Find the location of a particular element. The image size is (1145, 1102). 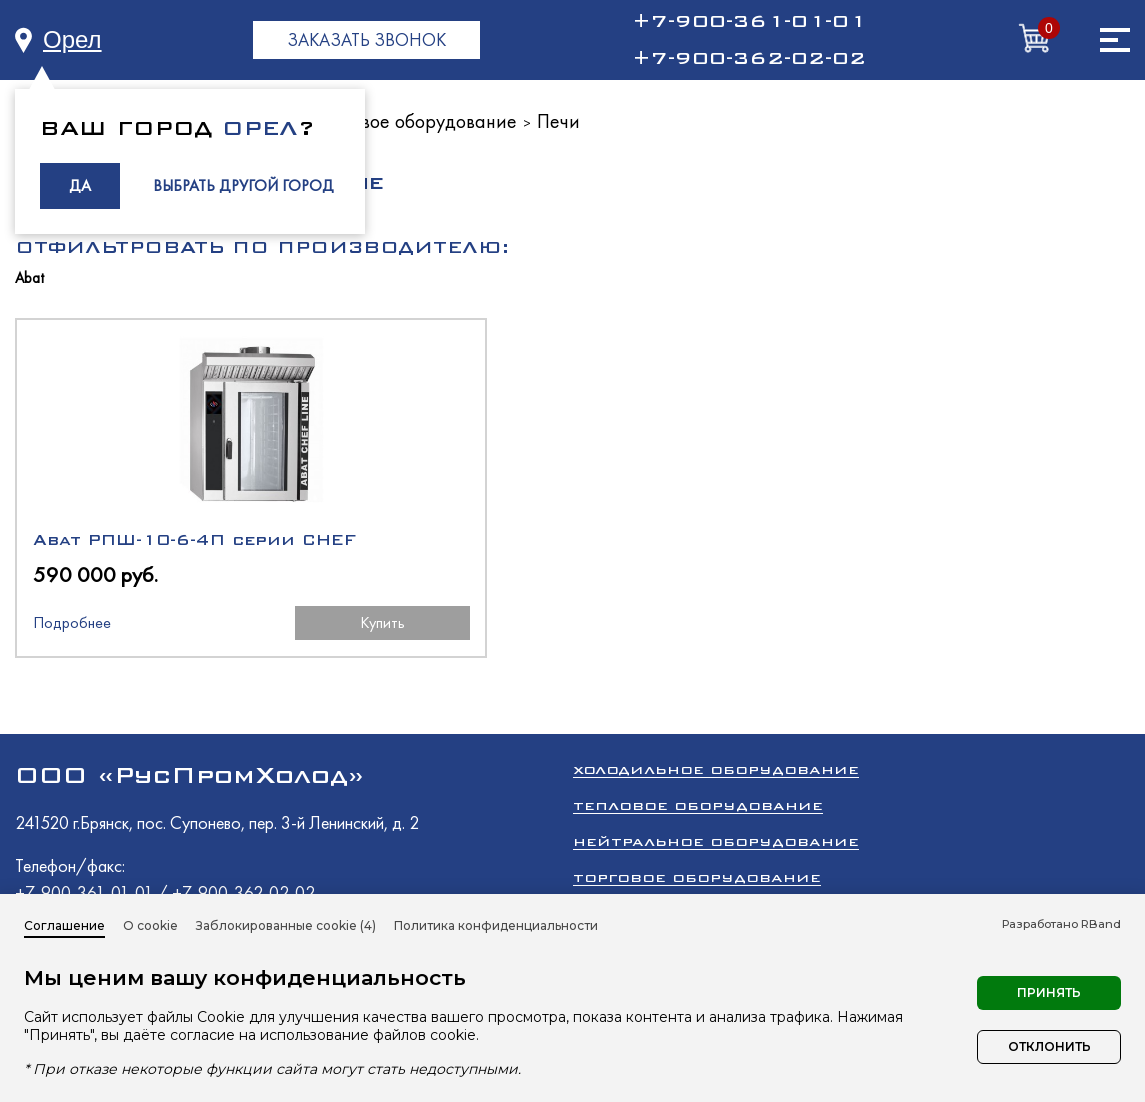

Холодильное оборудование is located at coordinates (716, 782).